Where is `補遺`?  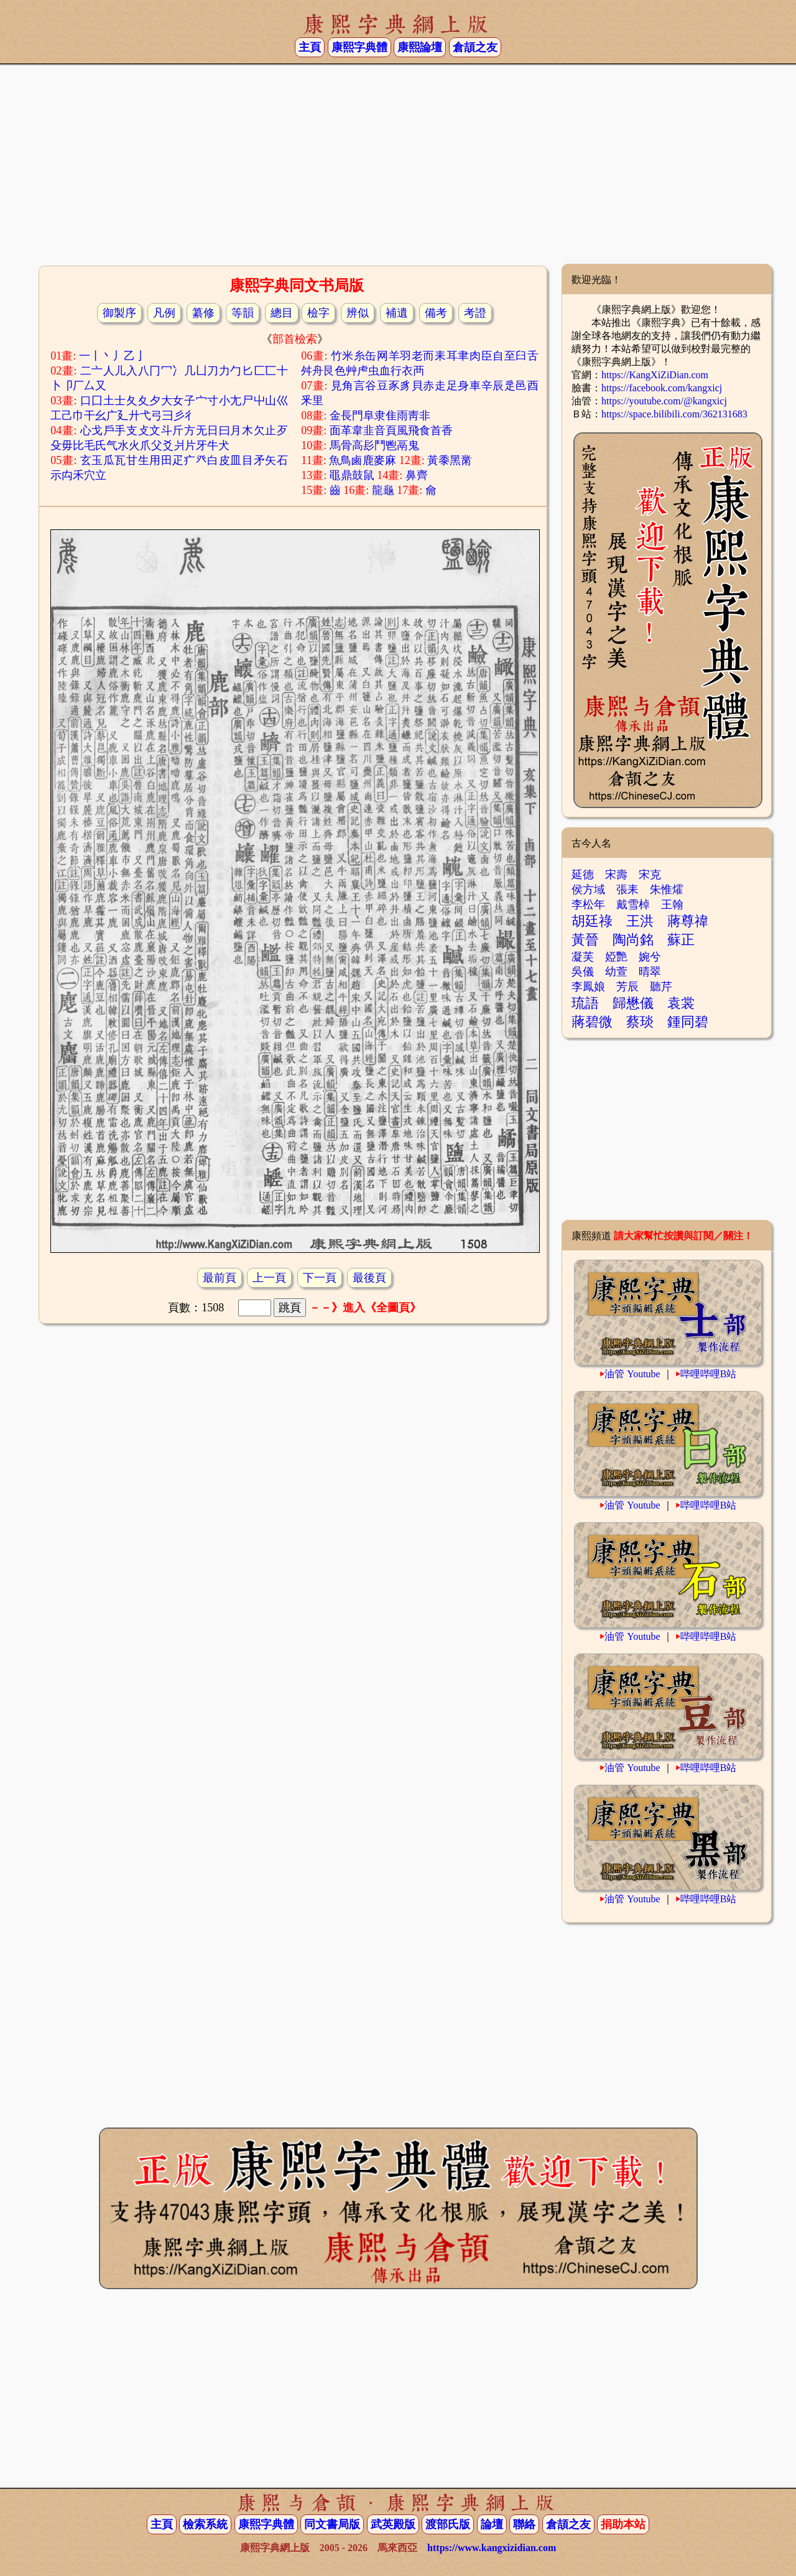
補遺 is located at coordinates (397, 313).